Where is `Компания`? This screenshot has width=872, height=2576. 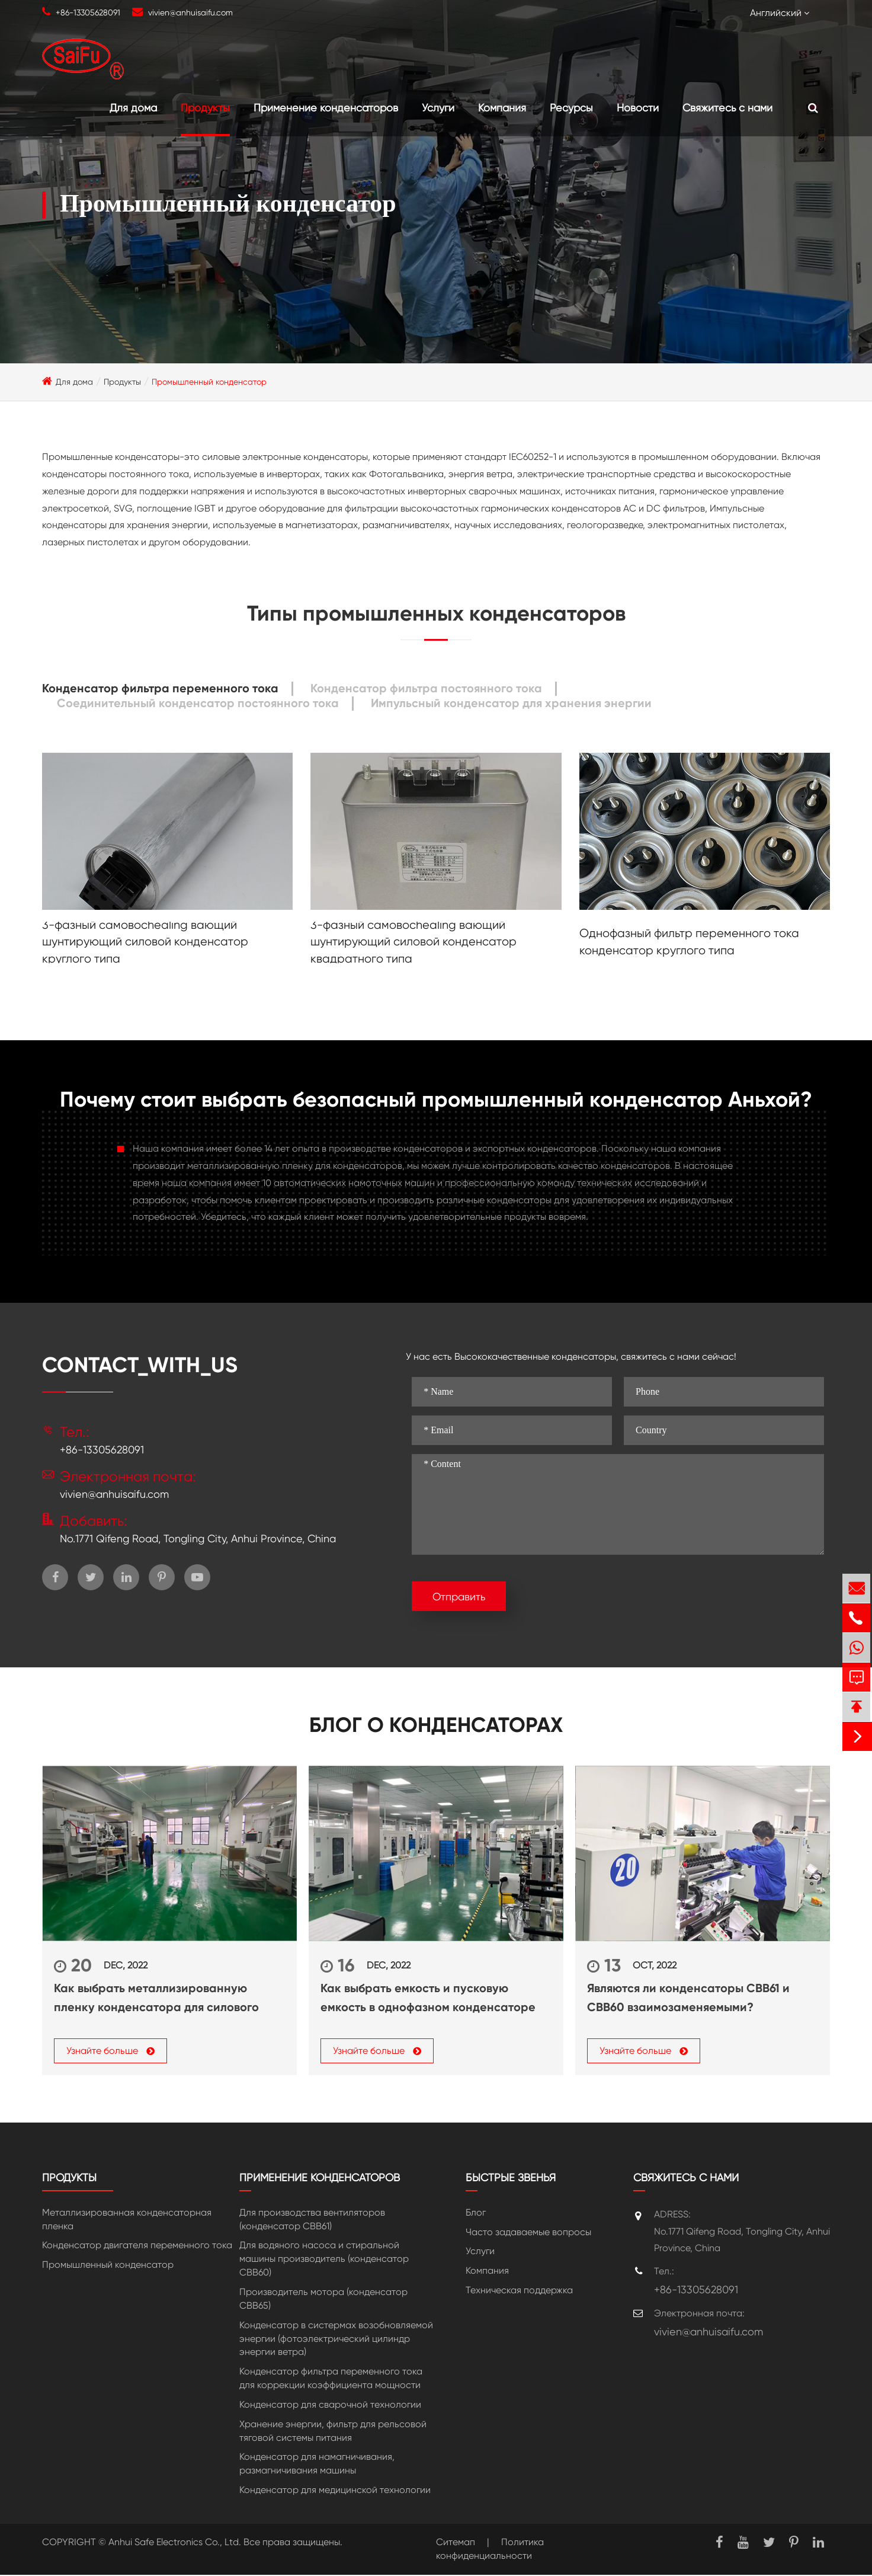 Компания is located at coordinates (502, 107).